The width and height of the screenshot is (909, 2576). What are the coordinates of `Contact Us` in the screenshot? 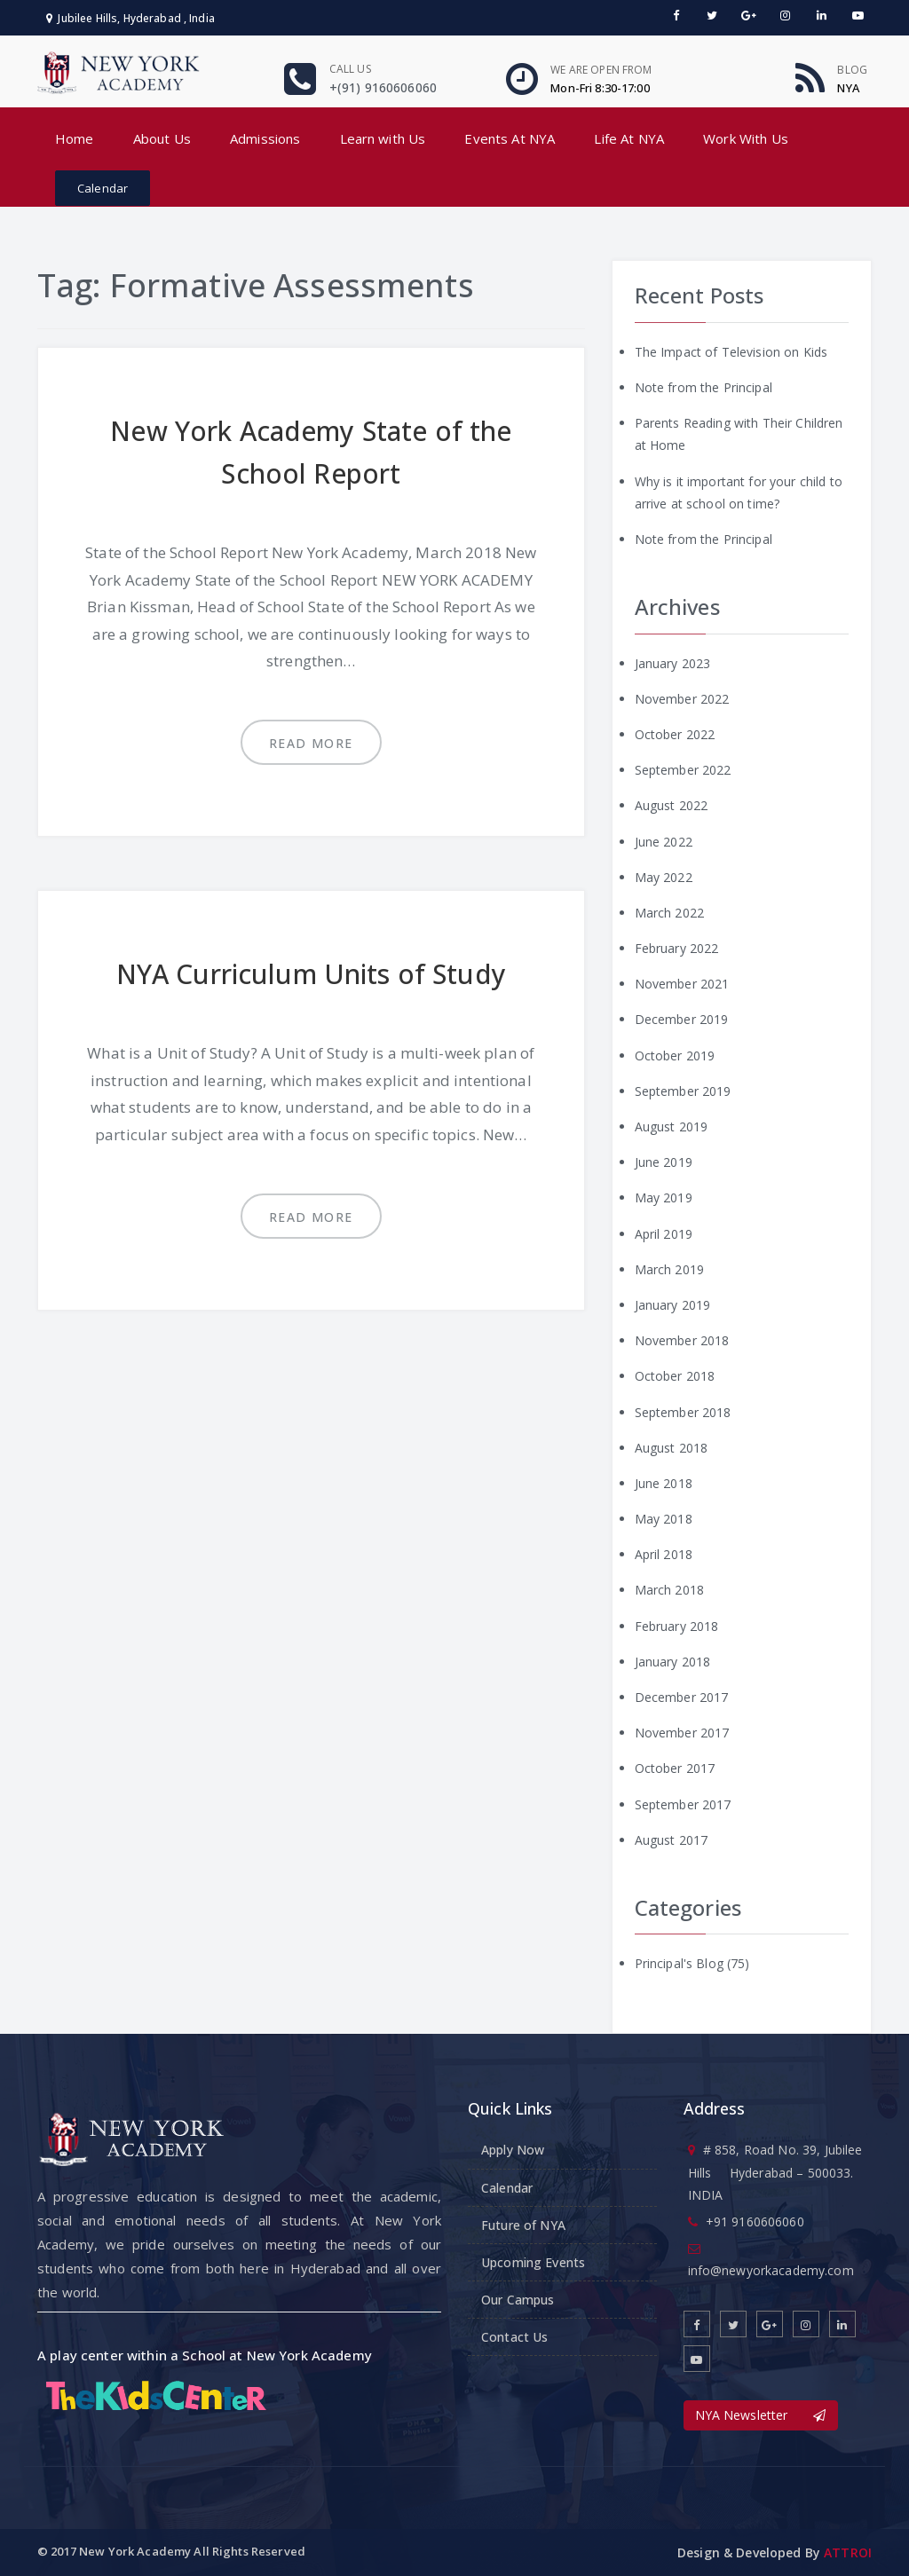 It's located at (514, 2336).